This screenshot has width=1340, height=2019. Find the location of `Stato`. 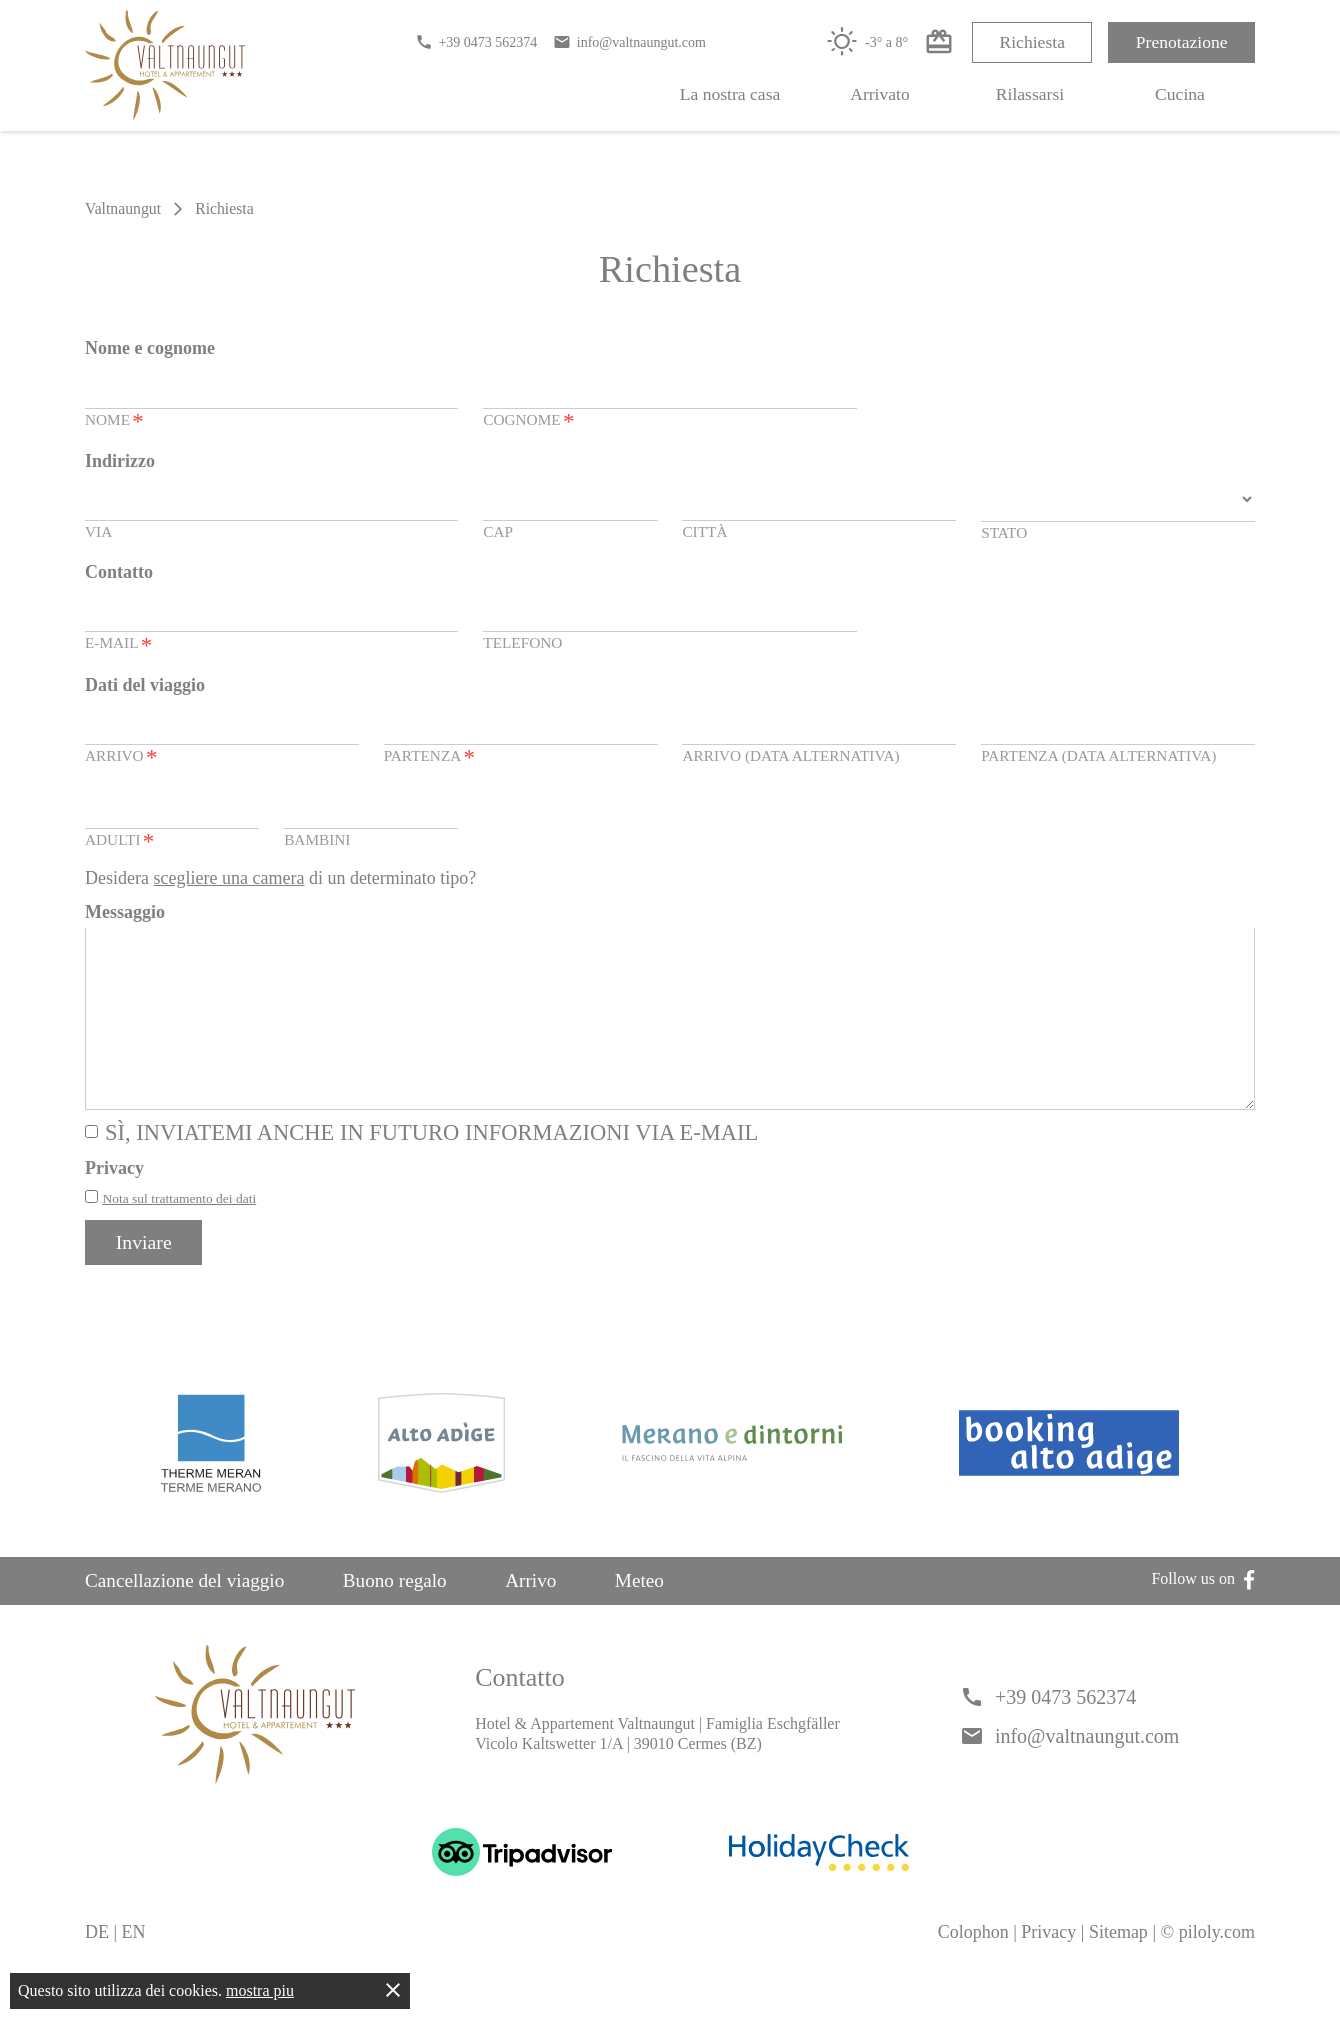

Stato is located at coordinates (1004, 532).